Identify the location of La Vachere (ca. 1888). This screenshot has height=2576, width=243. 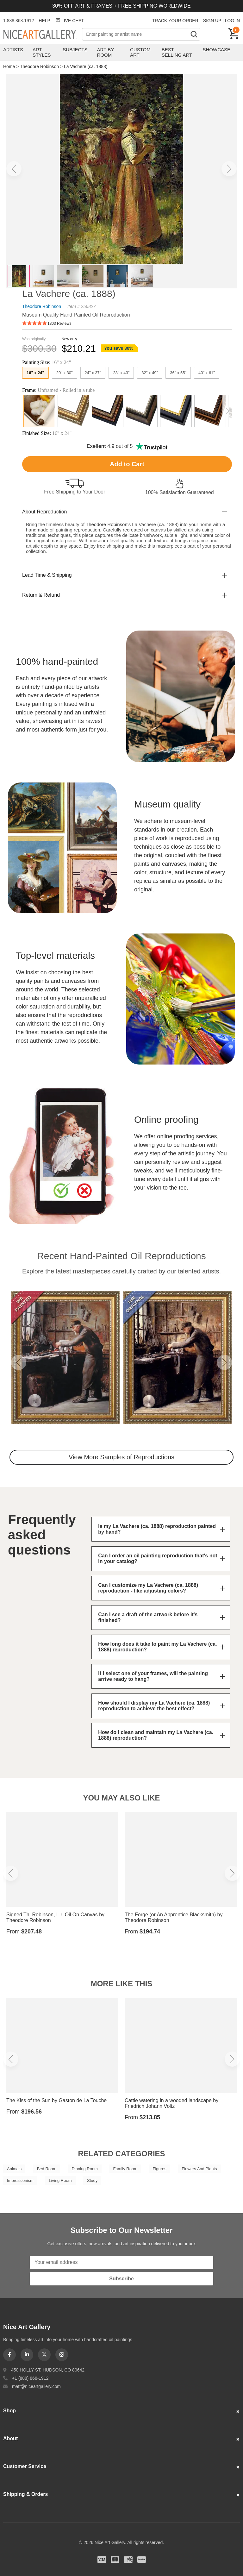
(86, 66).